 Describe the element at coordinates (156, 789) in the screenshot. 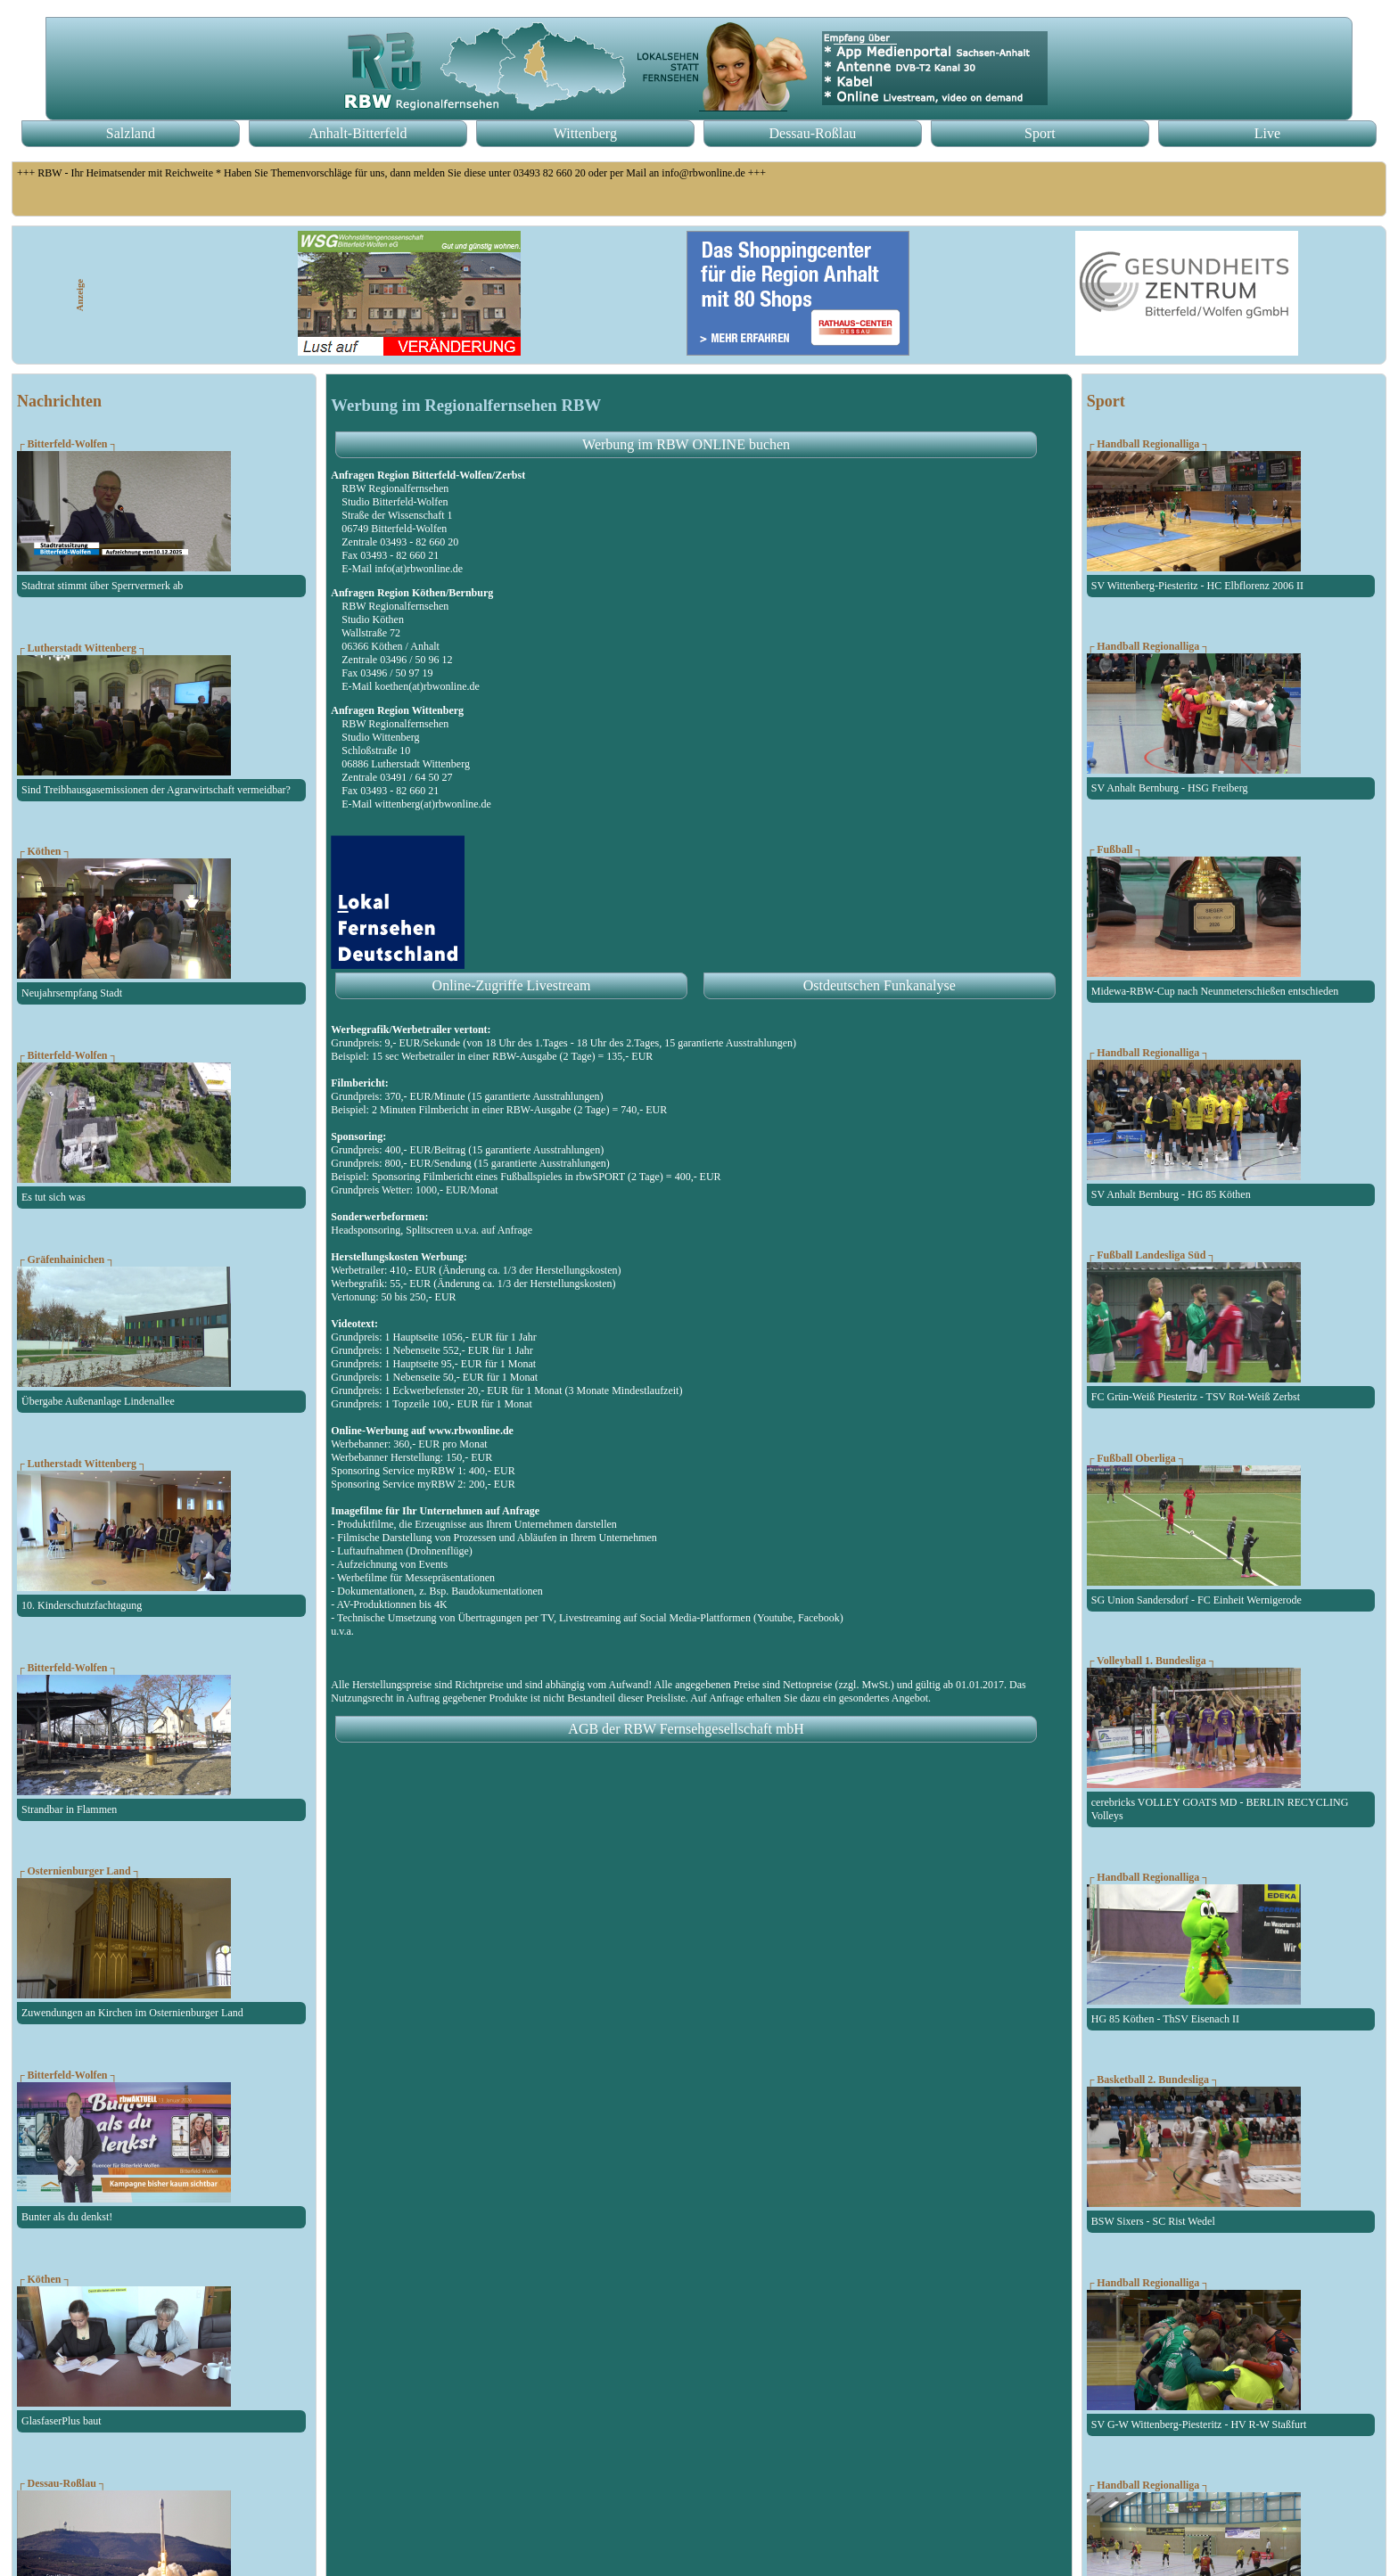

I see `Sind Treibhausgasemissionen der Agrarwirtschaft vermeidbar?` at that location.